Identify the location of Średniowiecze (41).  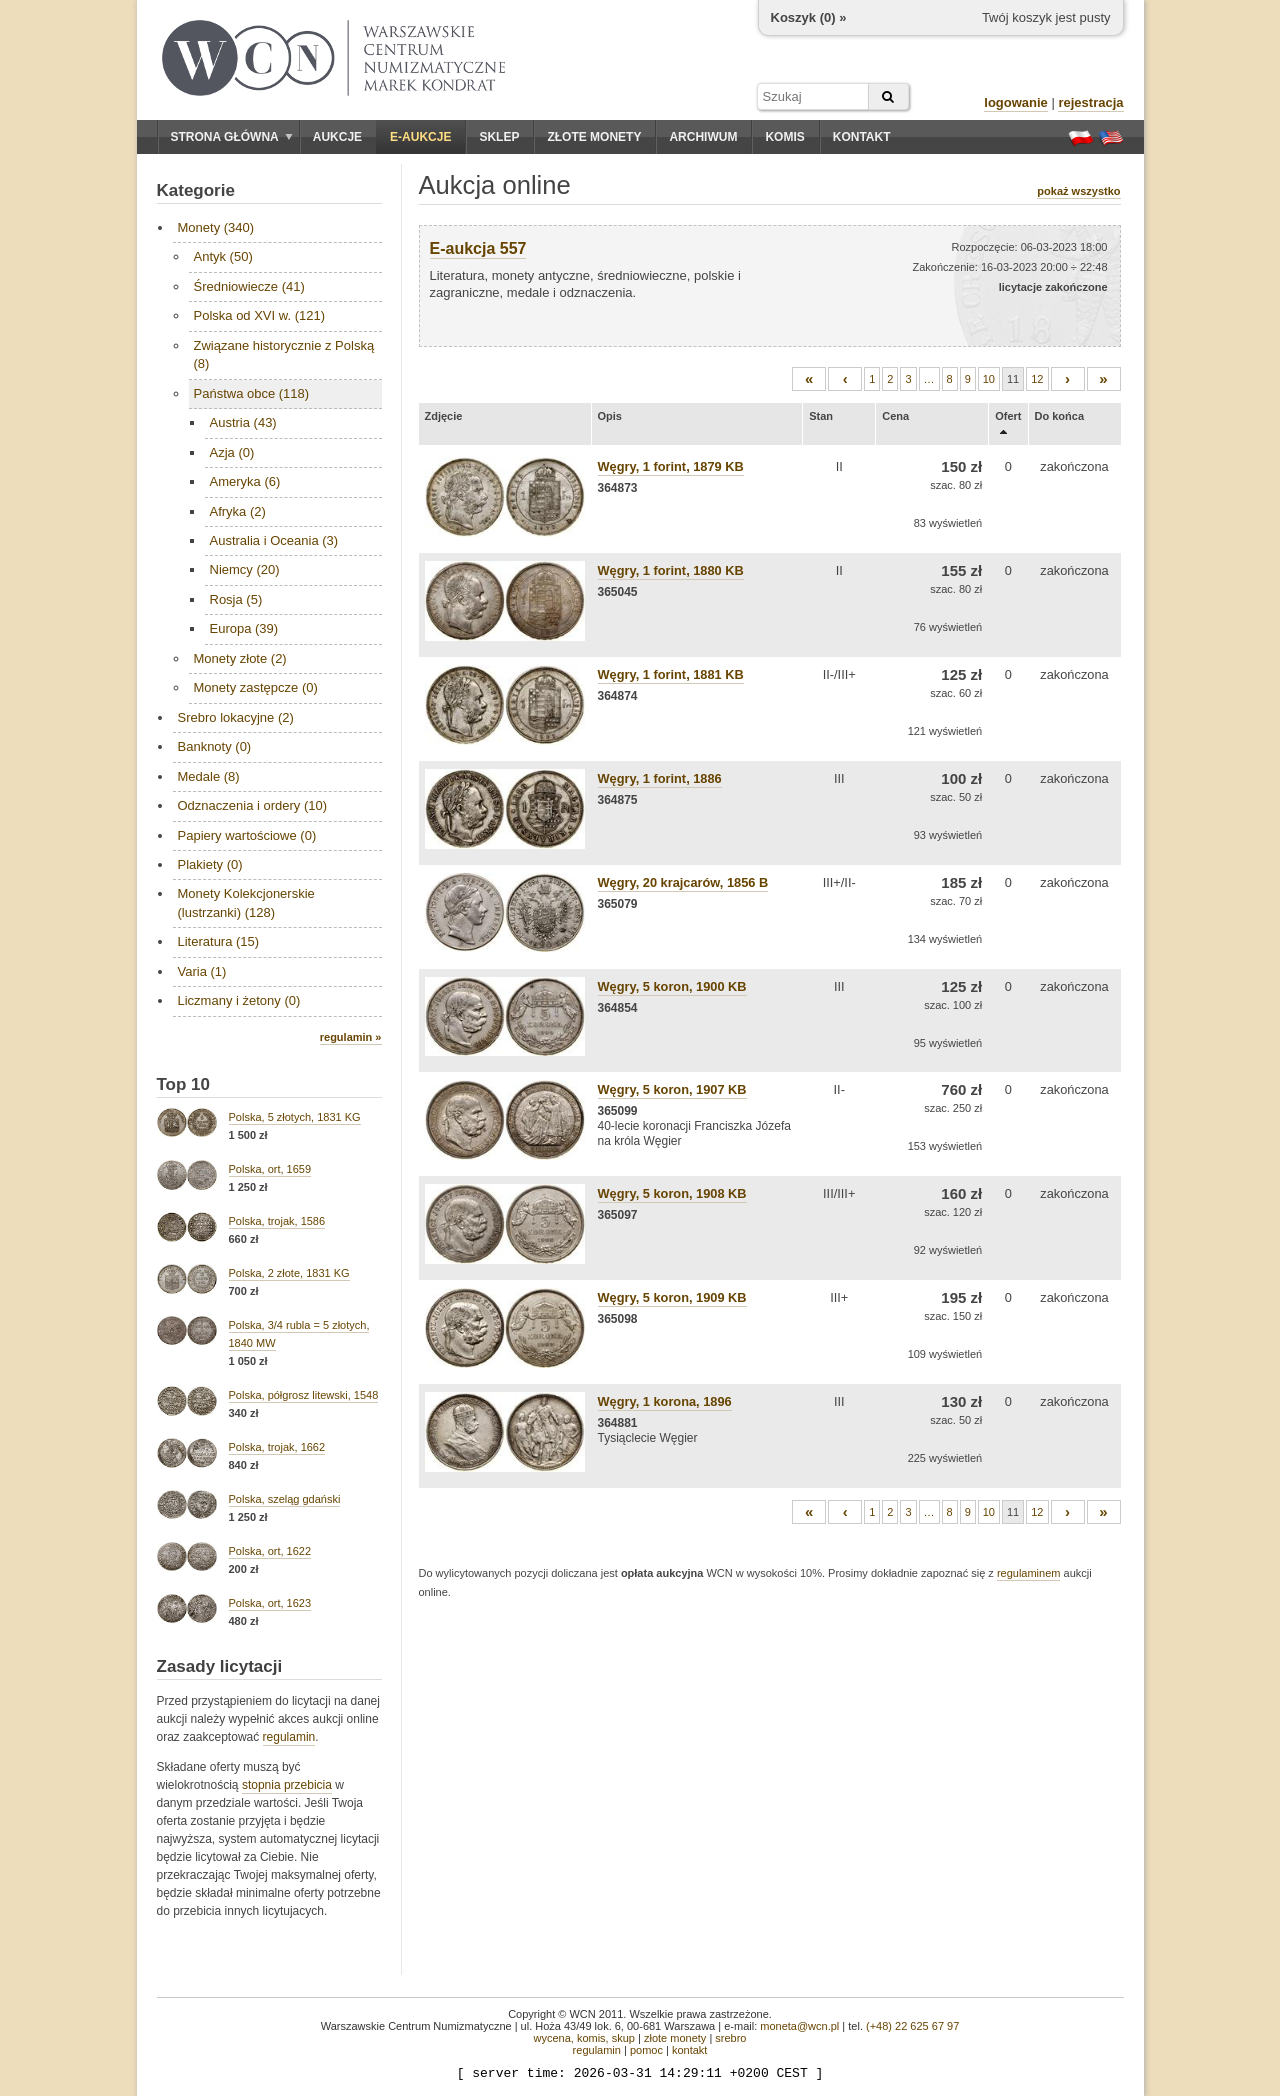
(249, 286).